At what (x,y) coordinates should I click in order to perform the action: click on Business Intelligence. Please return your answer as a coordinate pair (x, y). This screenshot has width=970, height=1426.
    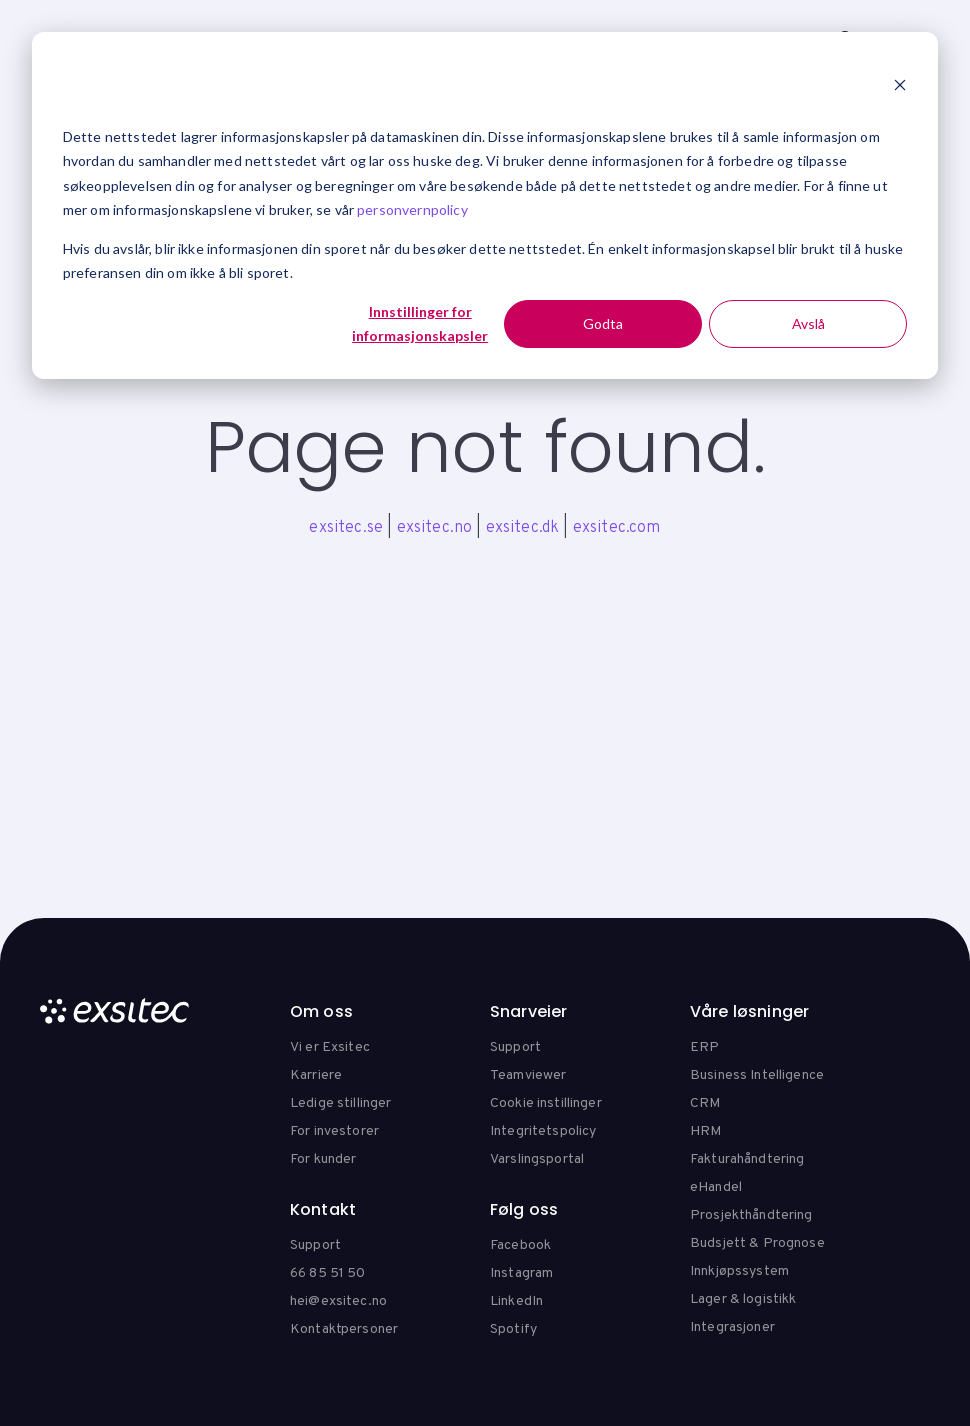
    Looking at the image, I should click on (757, 1075).